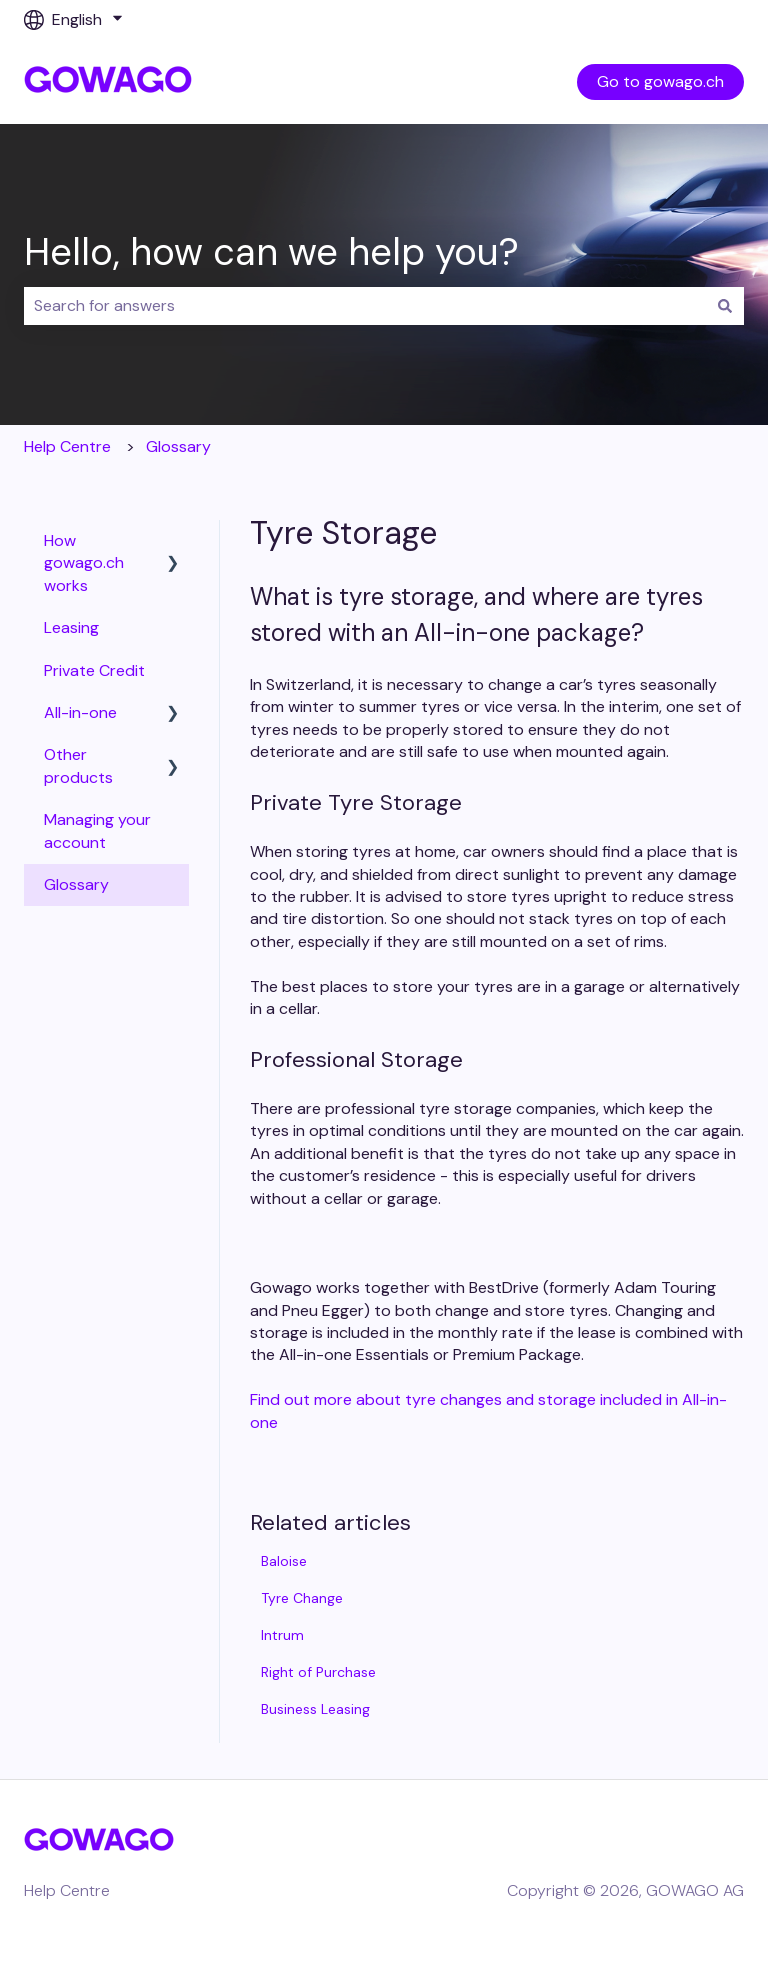 The width and height of the screenshot is (768, 1972). Describe the element at coordinates (84, 563) in the screenshot. I see `How gowago.ch works [menuitem]` at that location.